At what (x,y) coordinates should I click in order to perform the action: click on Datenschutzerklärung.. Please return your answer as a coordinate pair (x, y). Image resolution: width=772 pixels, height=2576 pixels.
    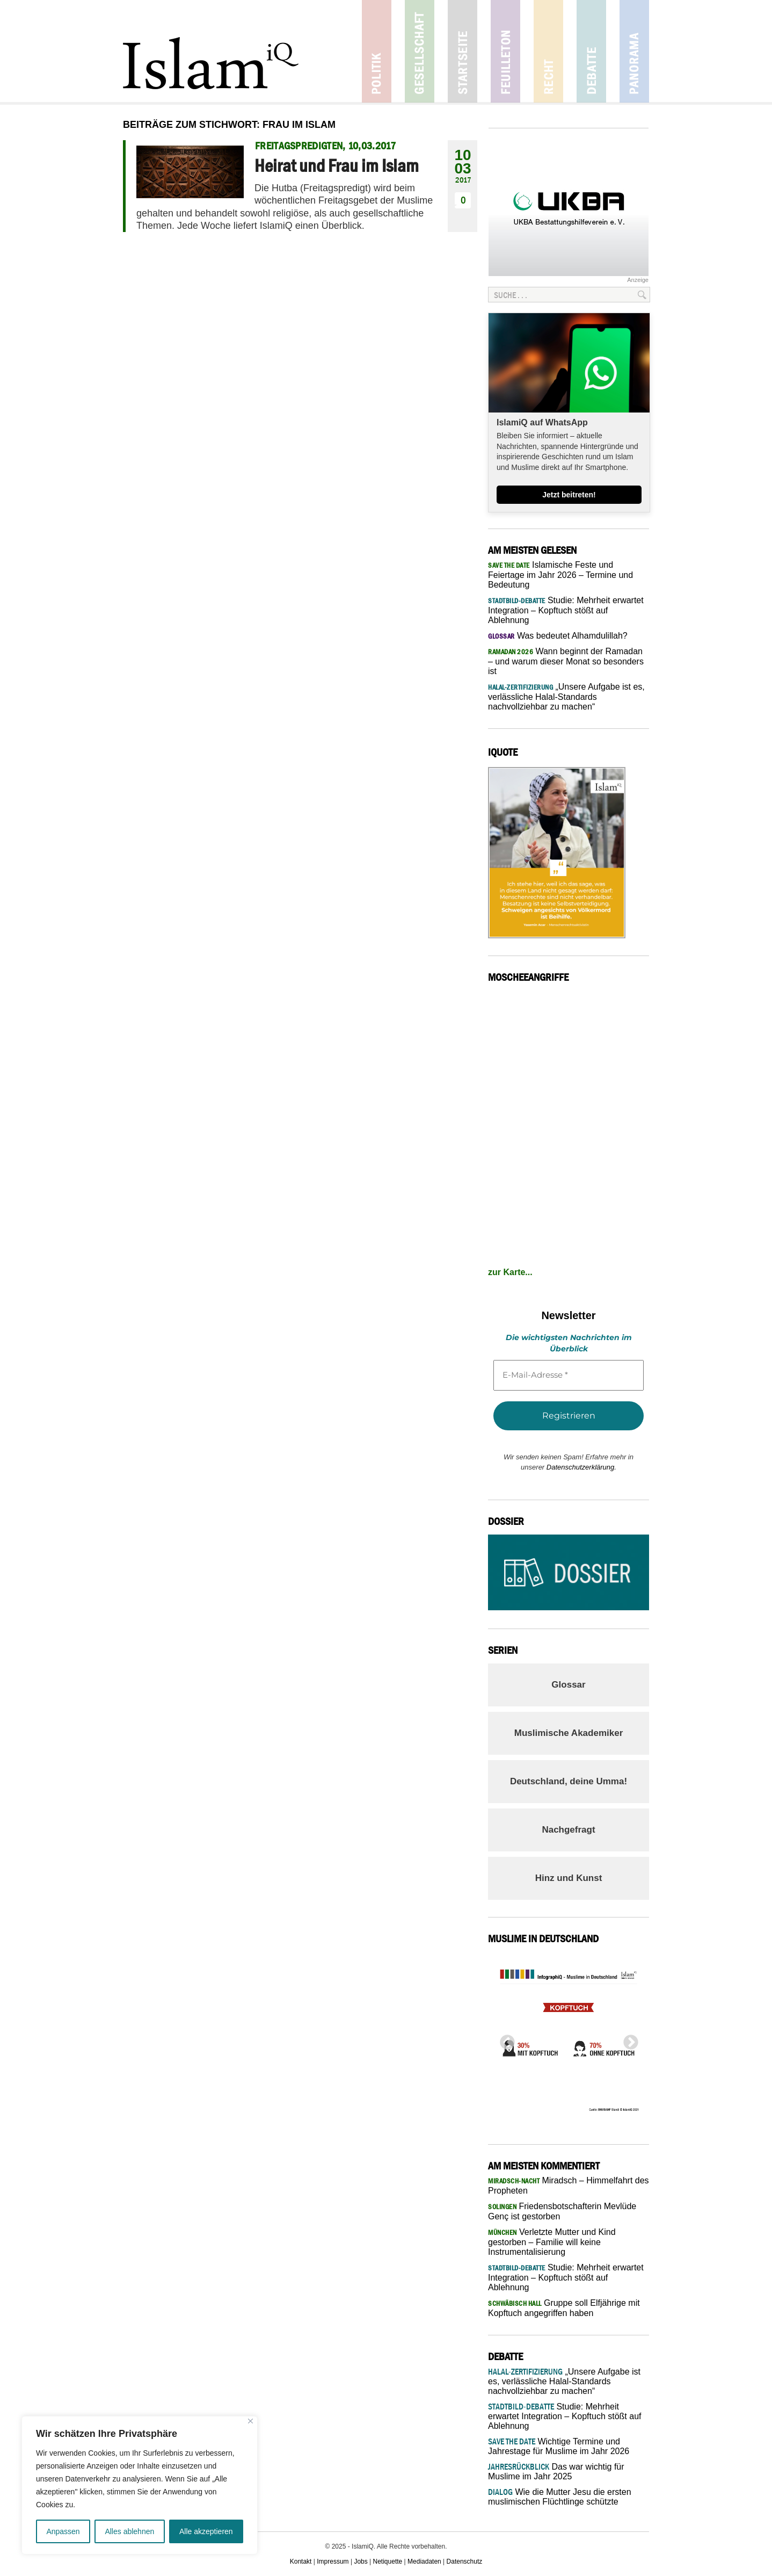
    Looking at the image, I should click on (581, 1467).